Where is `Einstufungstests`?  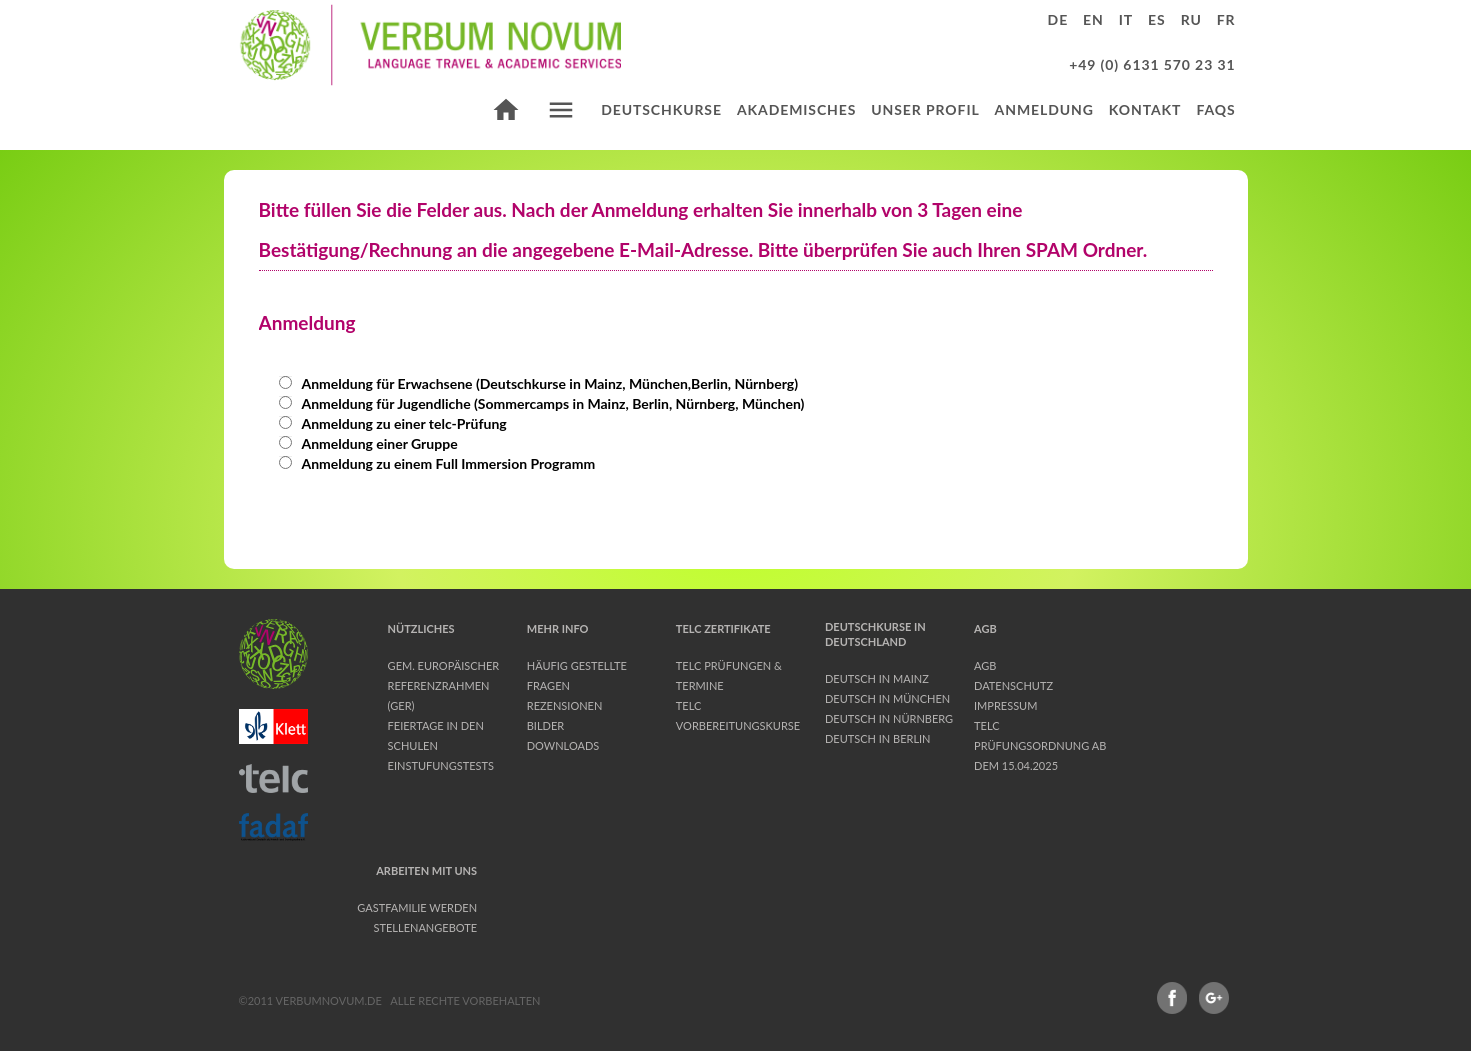 Einstufungstests is located at coordinates (441, 765).